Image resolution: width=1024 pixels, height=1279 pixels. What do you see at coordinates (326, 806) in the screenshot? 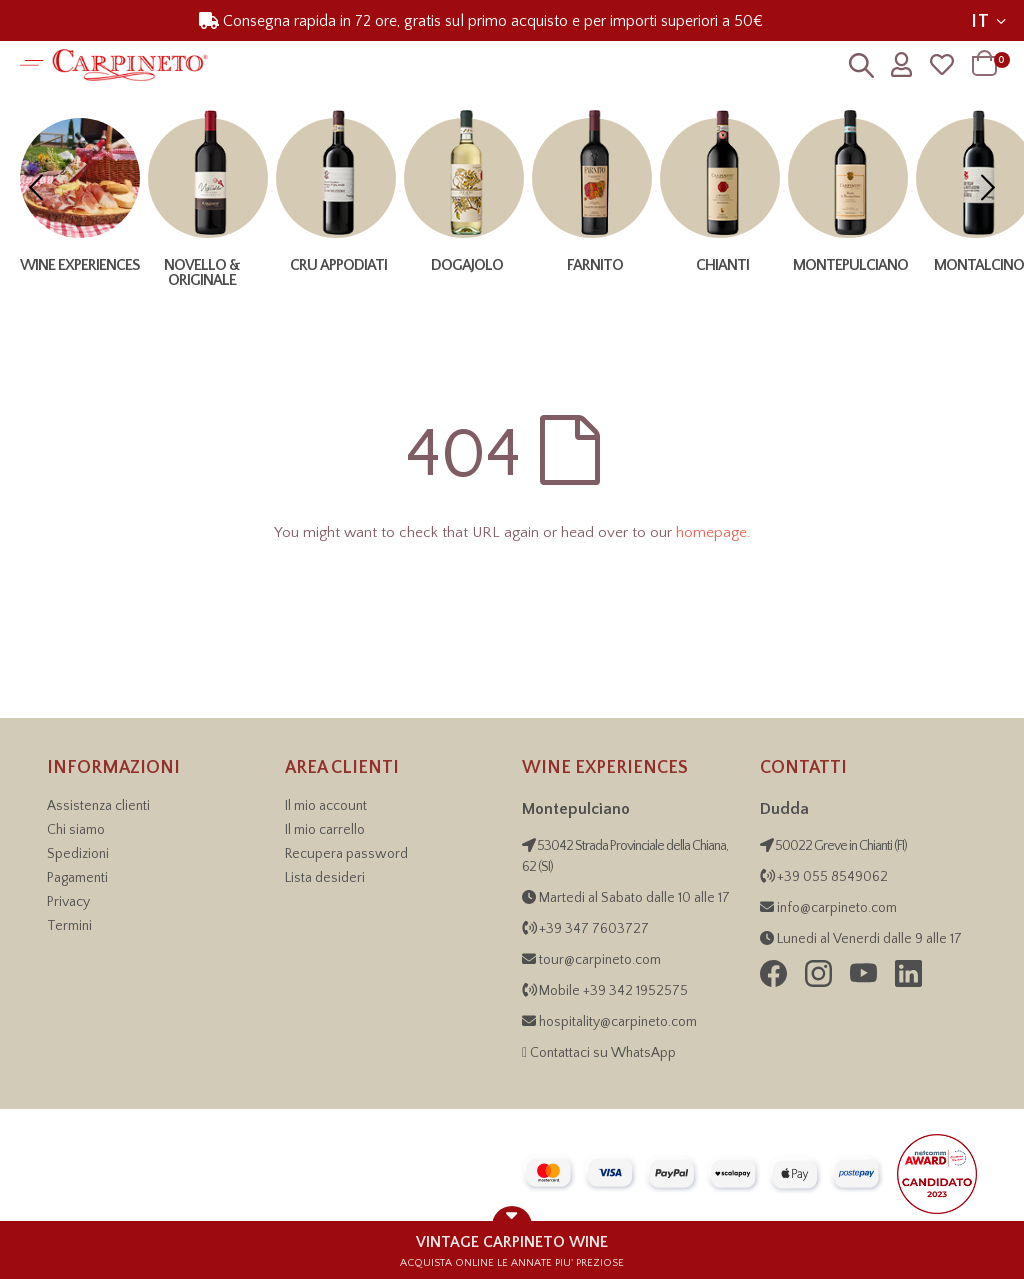
I see `Il mio account` at bounding box center [326, 806].